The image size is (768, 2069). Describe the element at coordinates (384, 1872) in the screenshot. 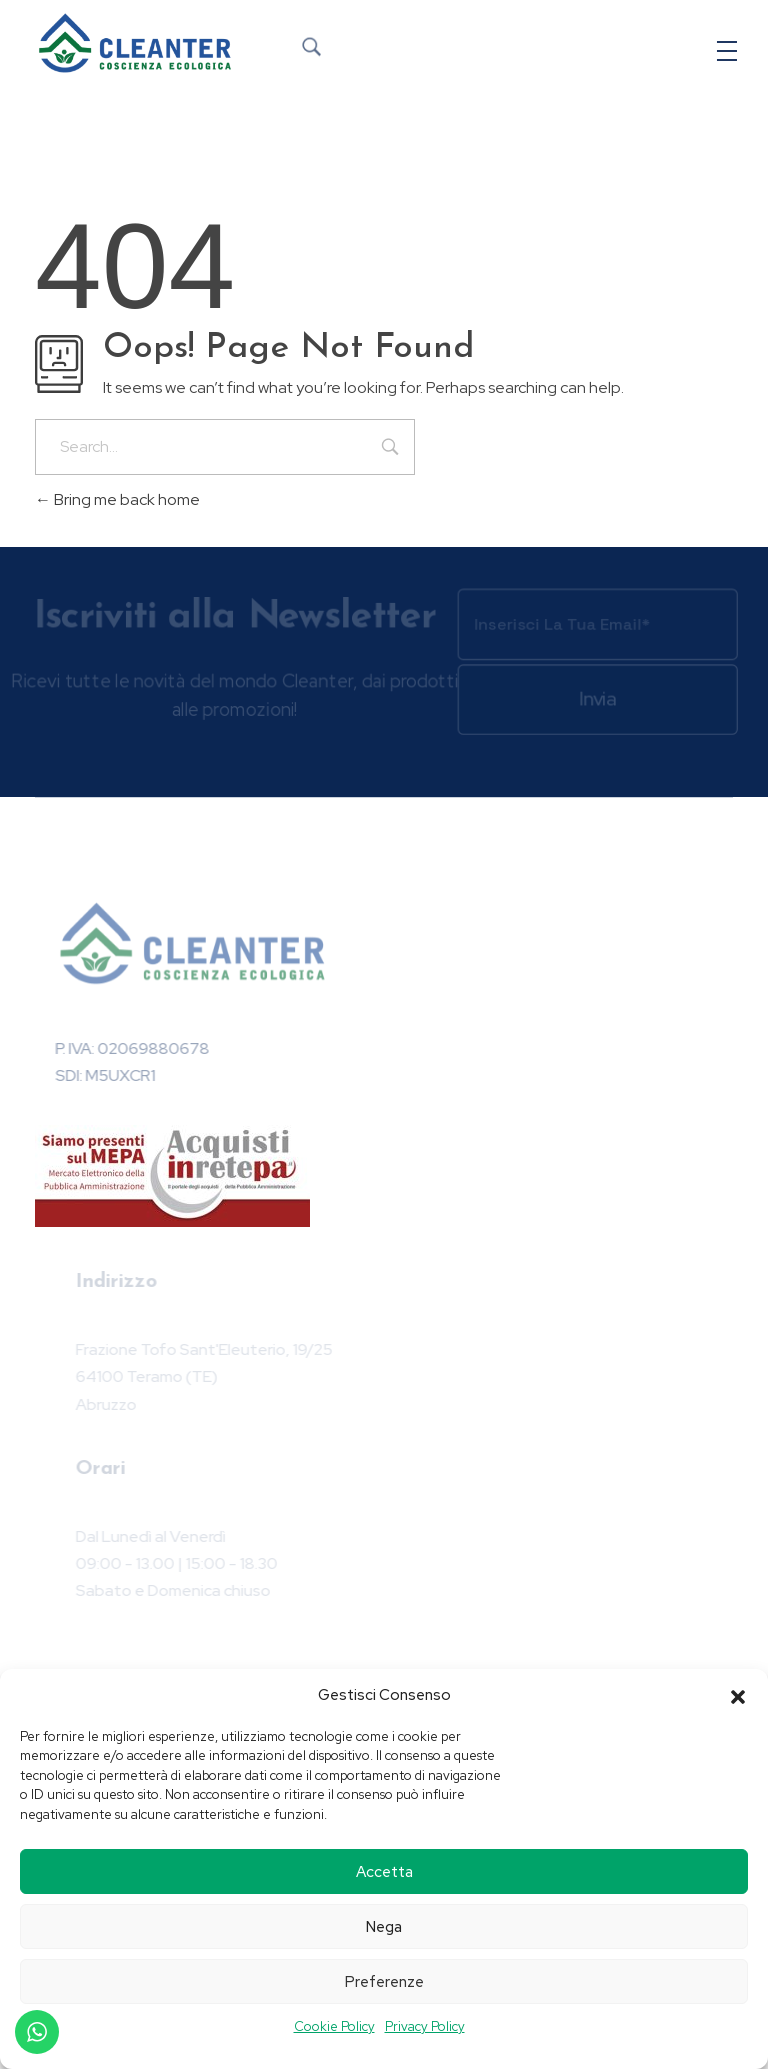

I see `Accetta` at that location.